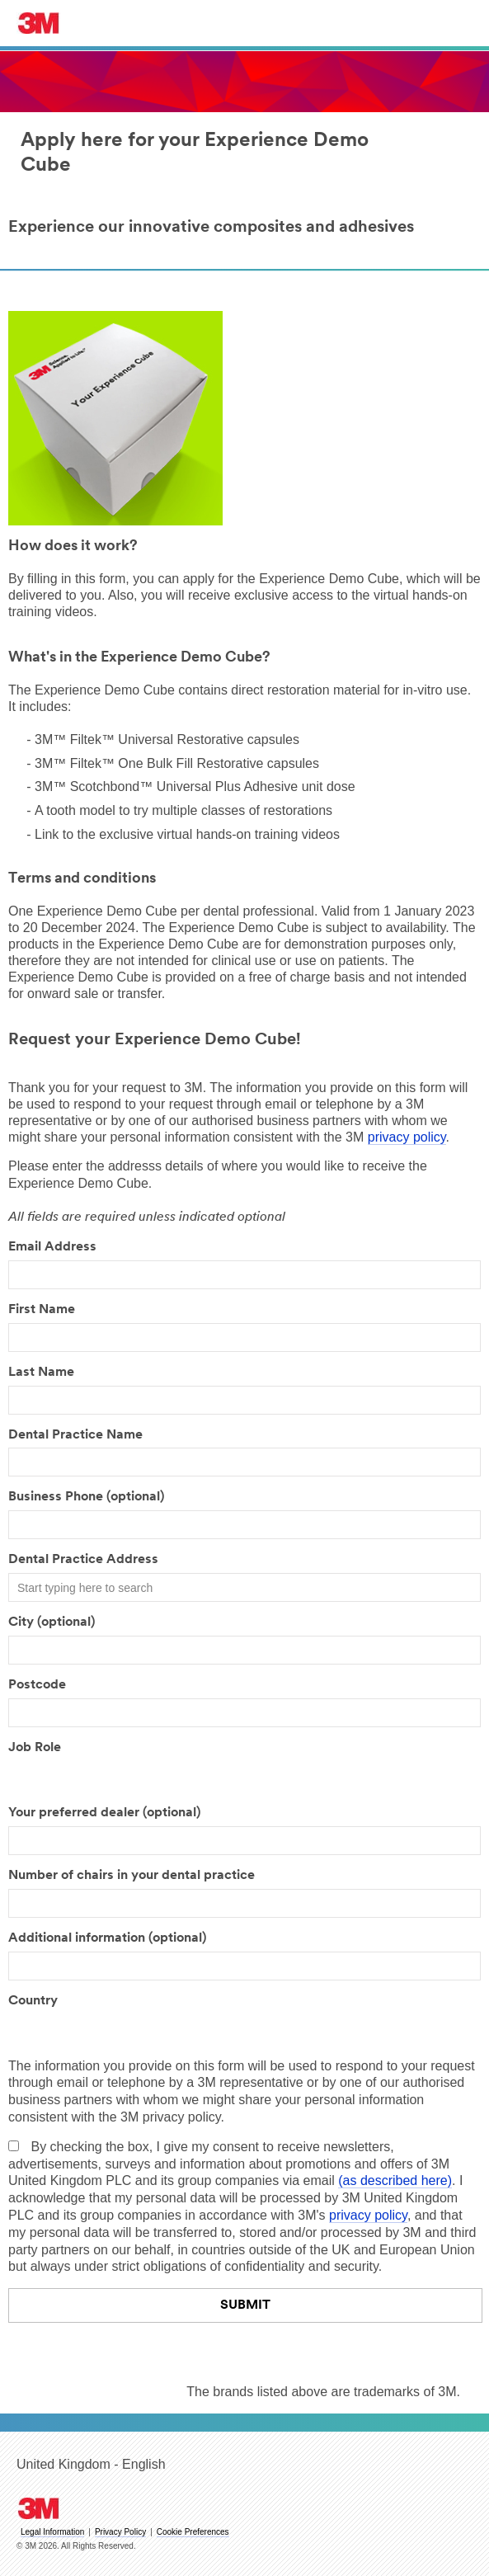 This screenshot has height=2576, width=489. What do you see at coordinates (52, 1247) in the screenshot?
I see `Email Address` at bounding box center [52, 1247].